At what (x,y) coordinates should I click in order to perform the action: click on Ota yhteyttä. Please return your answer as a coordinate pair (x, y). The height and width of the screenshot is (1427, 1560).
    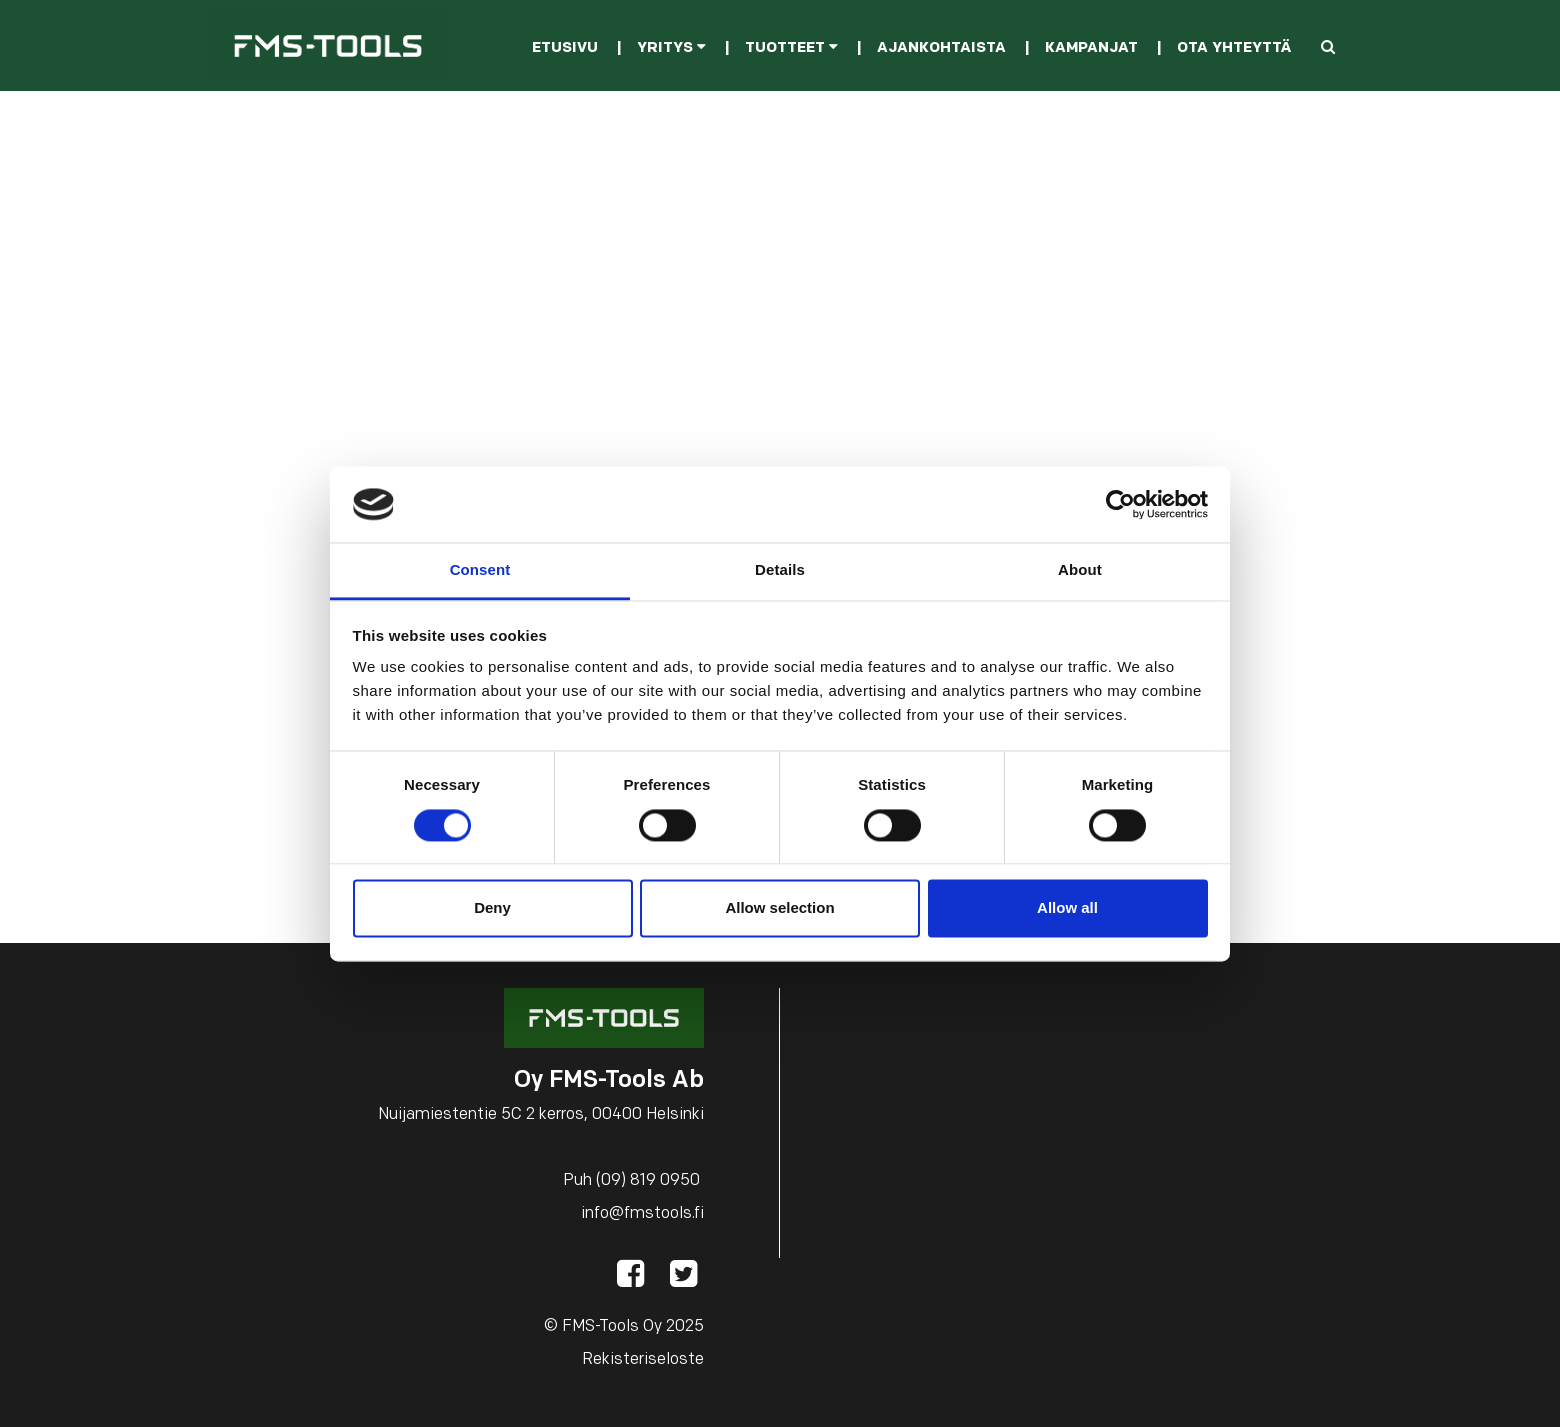
    Looking at the image, I should click on (1234, 48).